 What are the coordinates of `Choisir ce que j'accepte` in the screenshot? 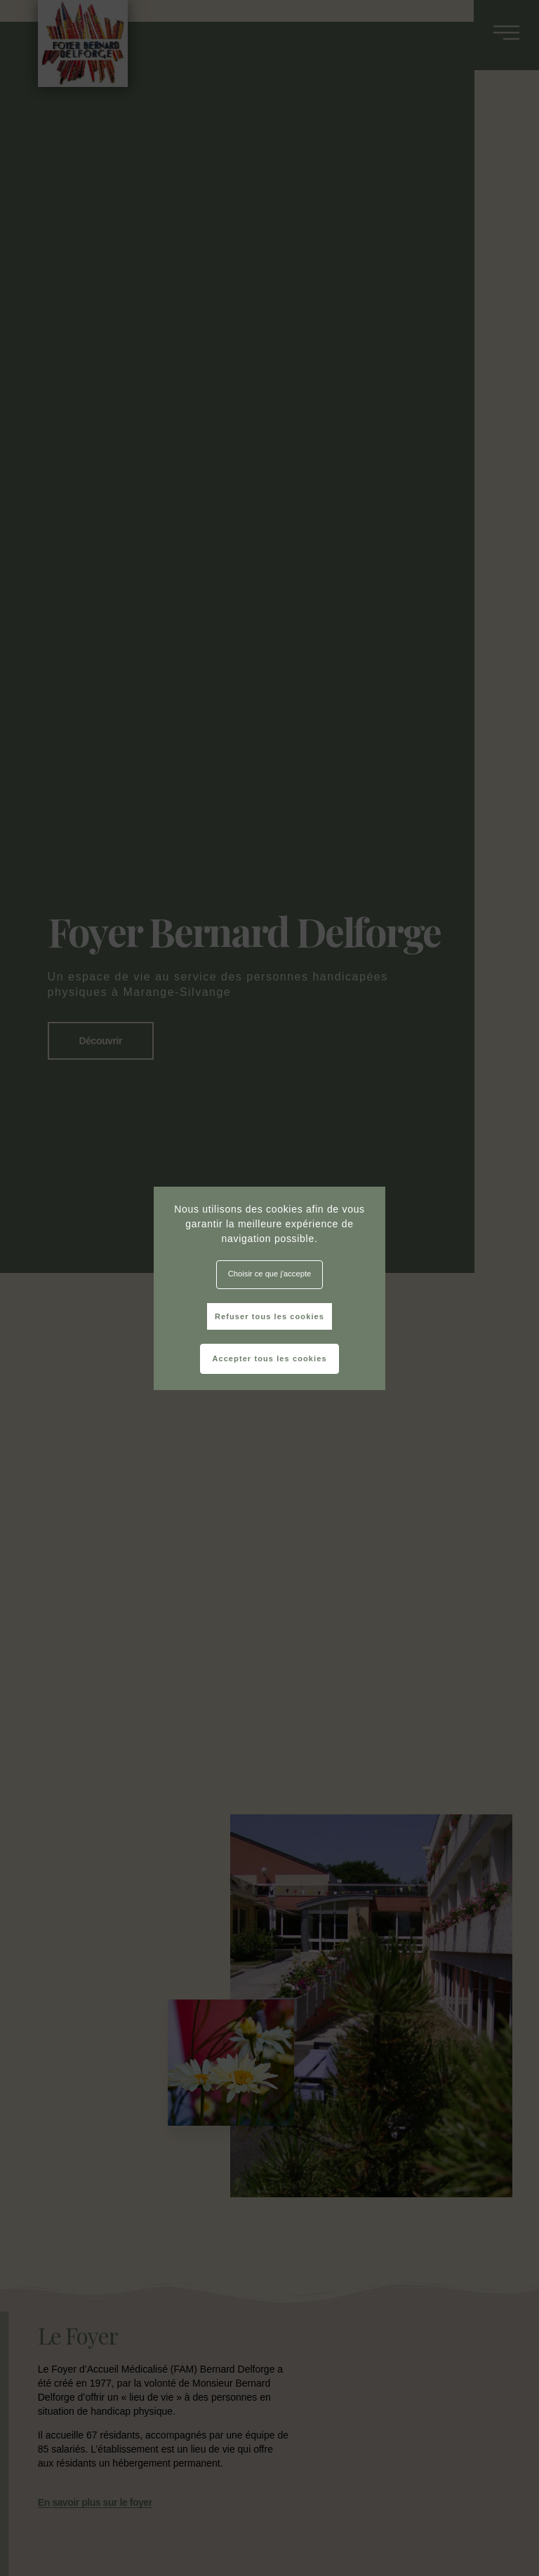 It's located at (269, 1273).